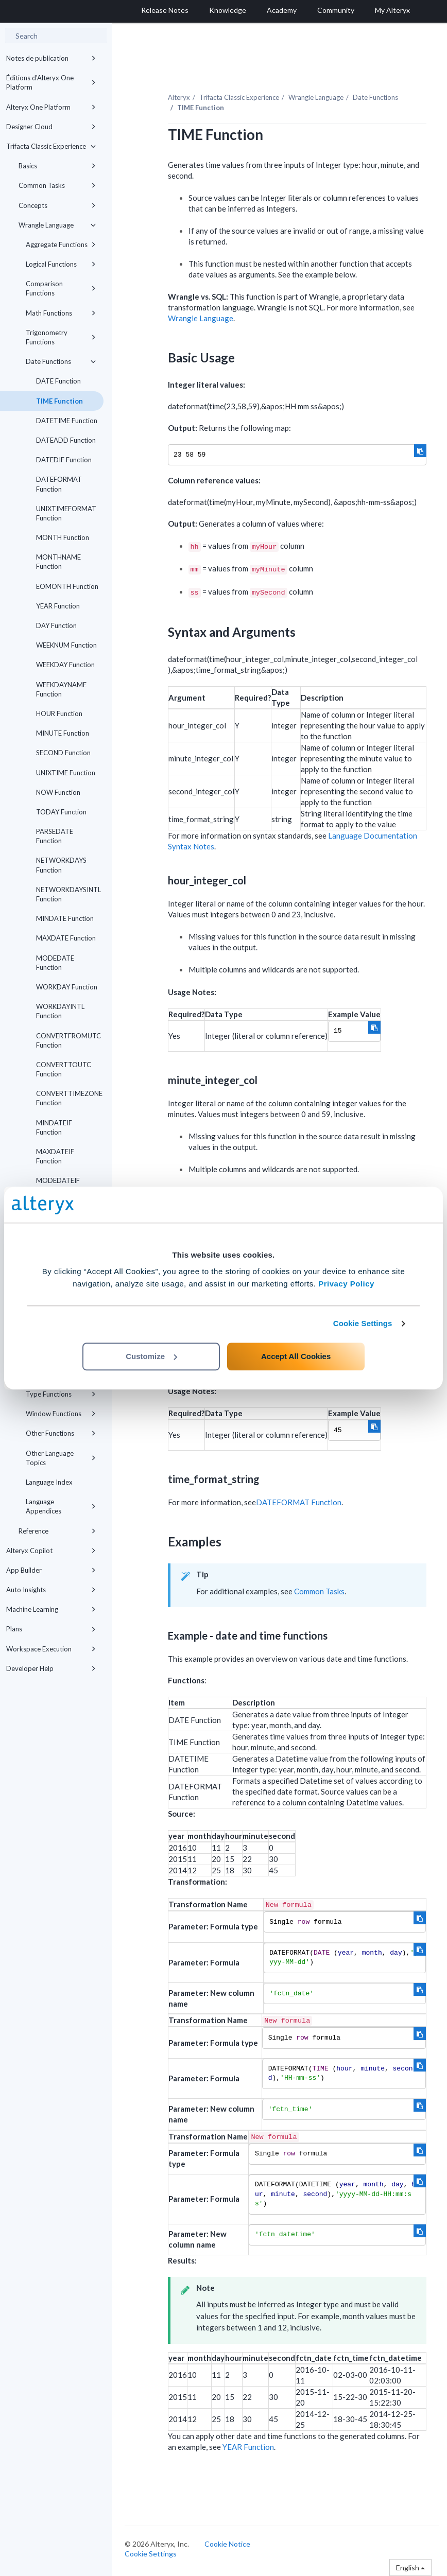  What do you see at coordinates (57, 205) in the screenshot?
I see `Concepts` at bounding box center [57, 205].